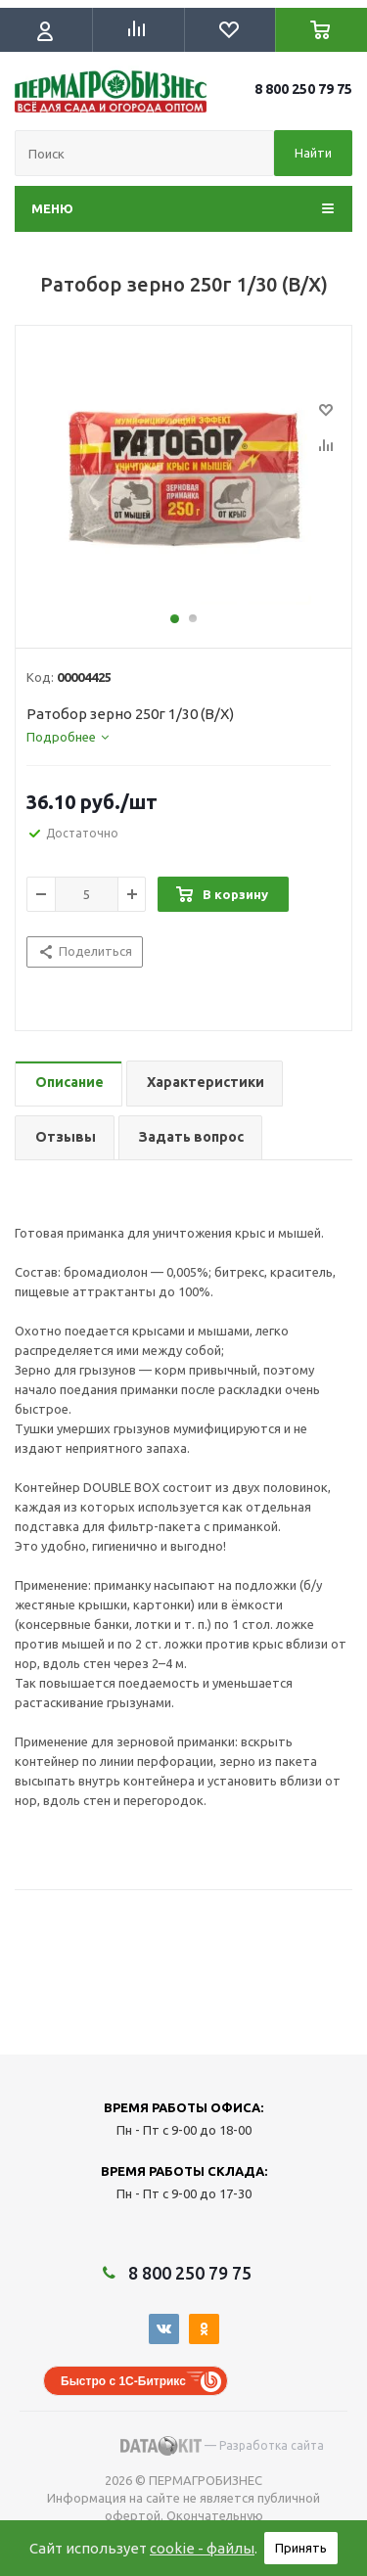 This screenshot has width=367, height=2576. I want to click on cookie - файлы, so click(202, 2548).